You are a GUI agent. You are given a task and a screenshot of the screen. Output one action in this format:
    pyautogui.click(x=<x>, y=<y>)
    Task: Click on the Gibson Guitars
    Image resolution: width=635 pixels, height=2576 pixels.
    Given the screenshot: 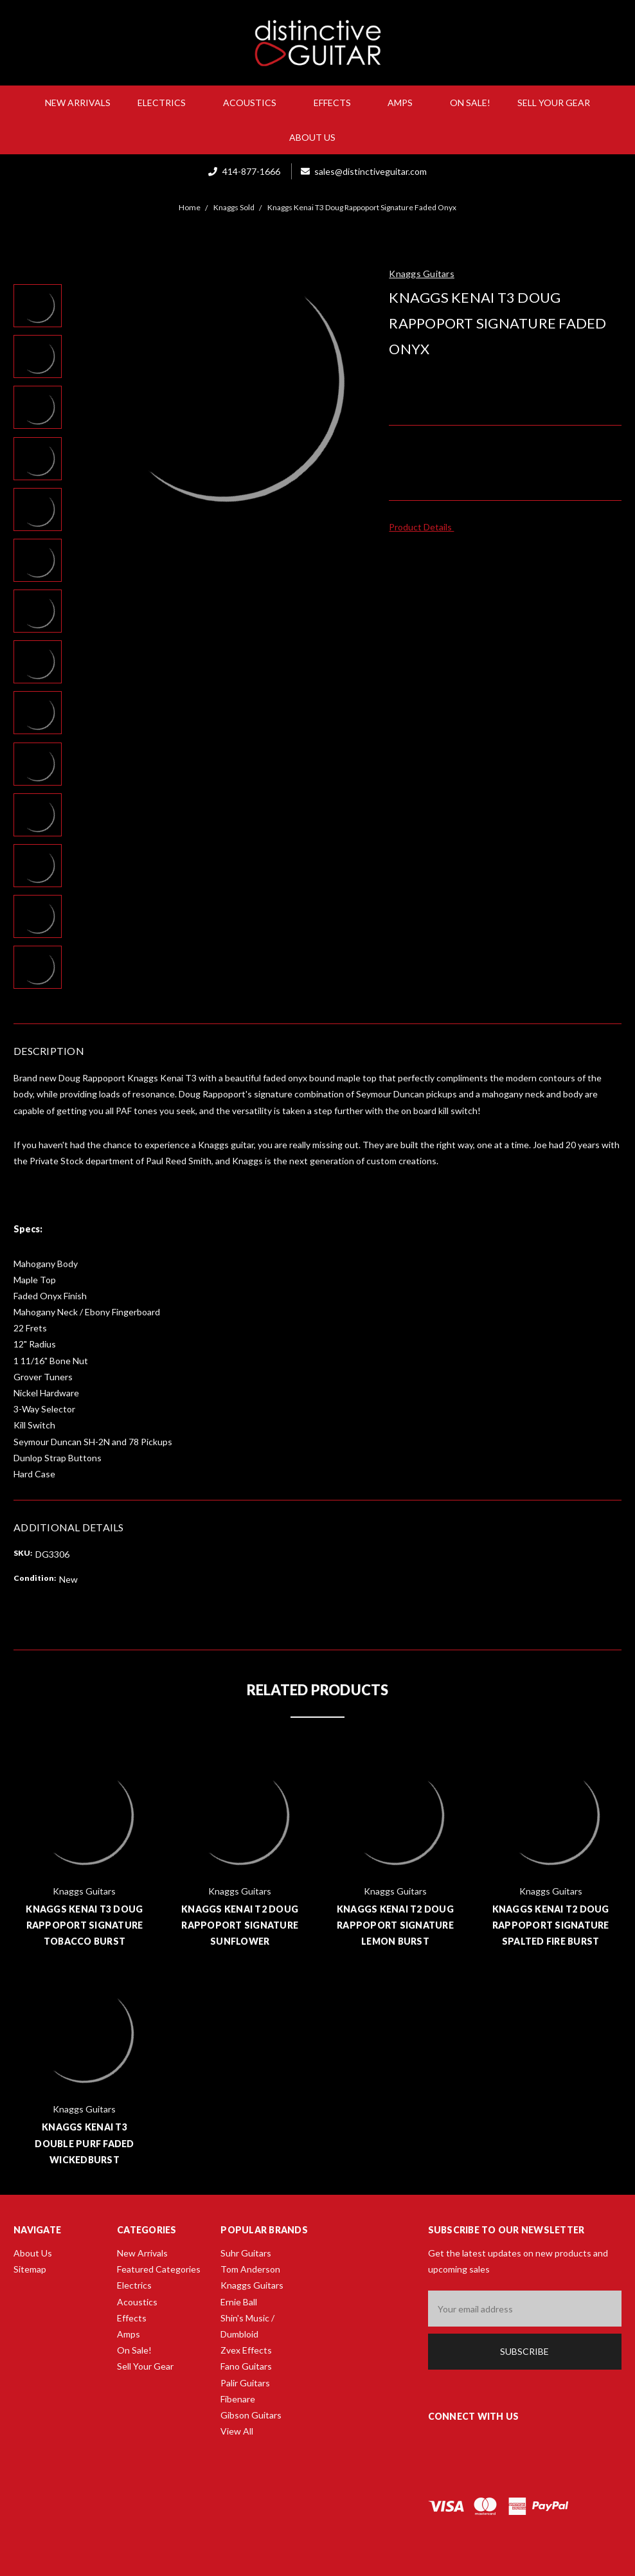 What is the action you would take?
    pyautogui.click(x=251, y=2414)
    